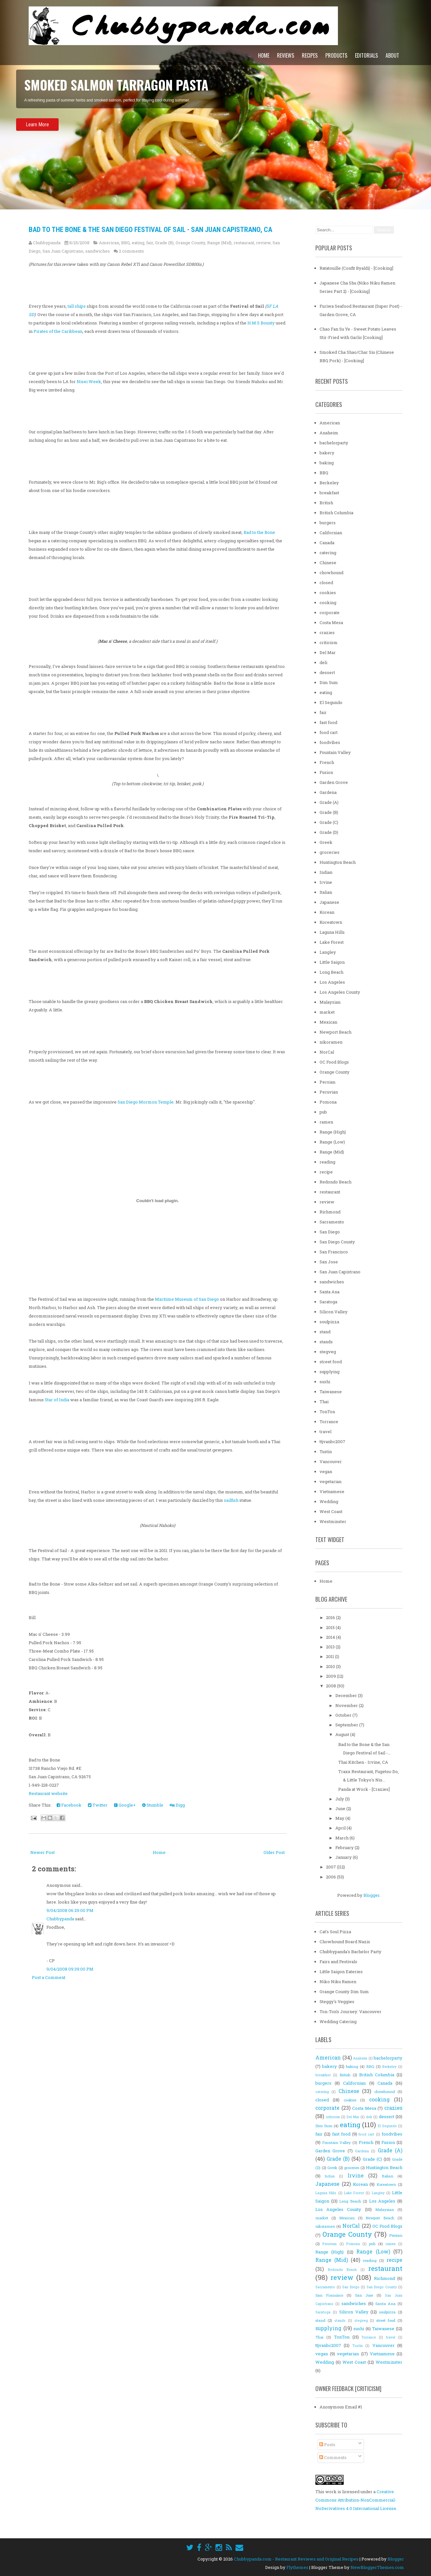 The width and height of the screenshot is (431, 2576). Describe the element at coordinates (326, 582) in the screenshot. I see `closed` at that location.